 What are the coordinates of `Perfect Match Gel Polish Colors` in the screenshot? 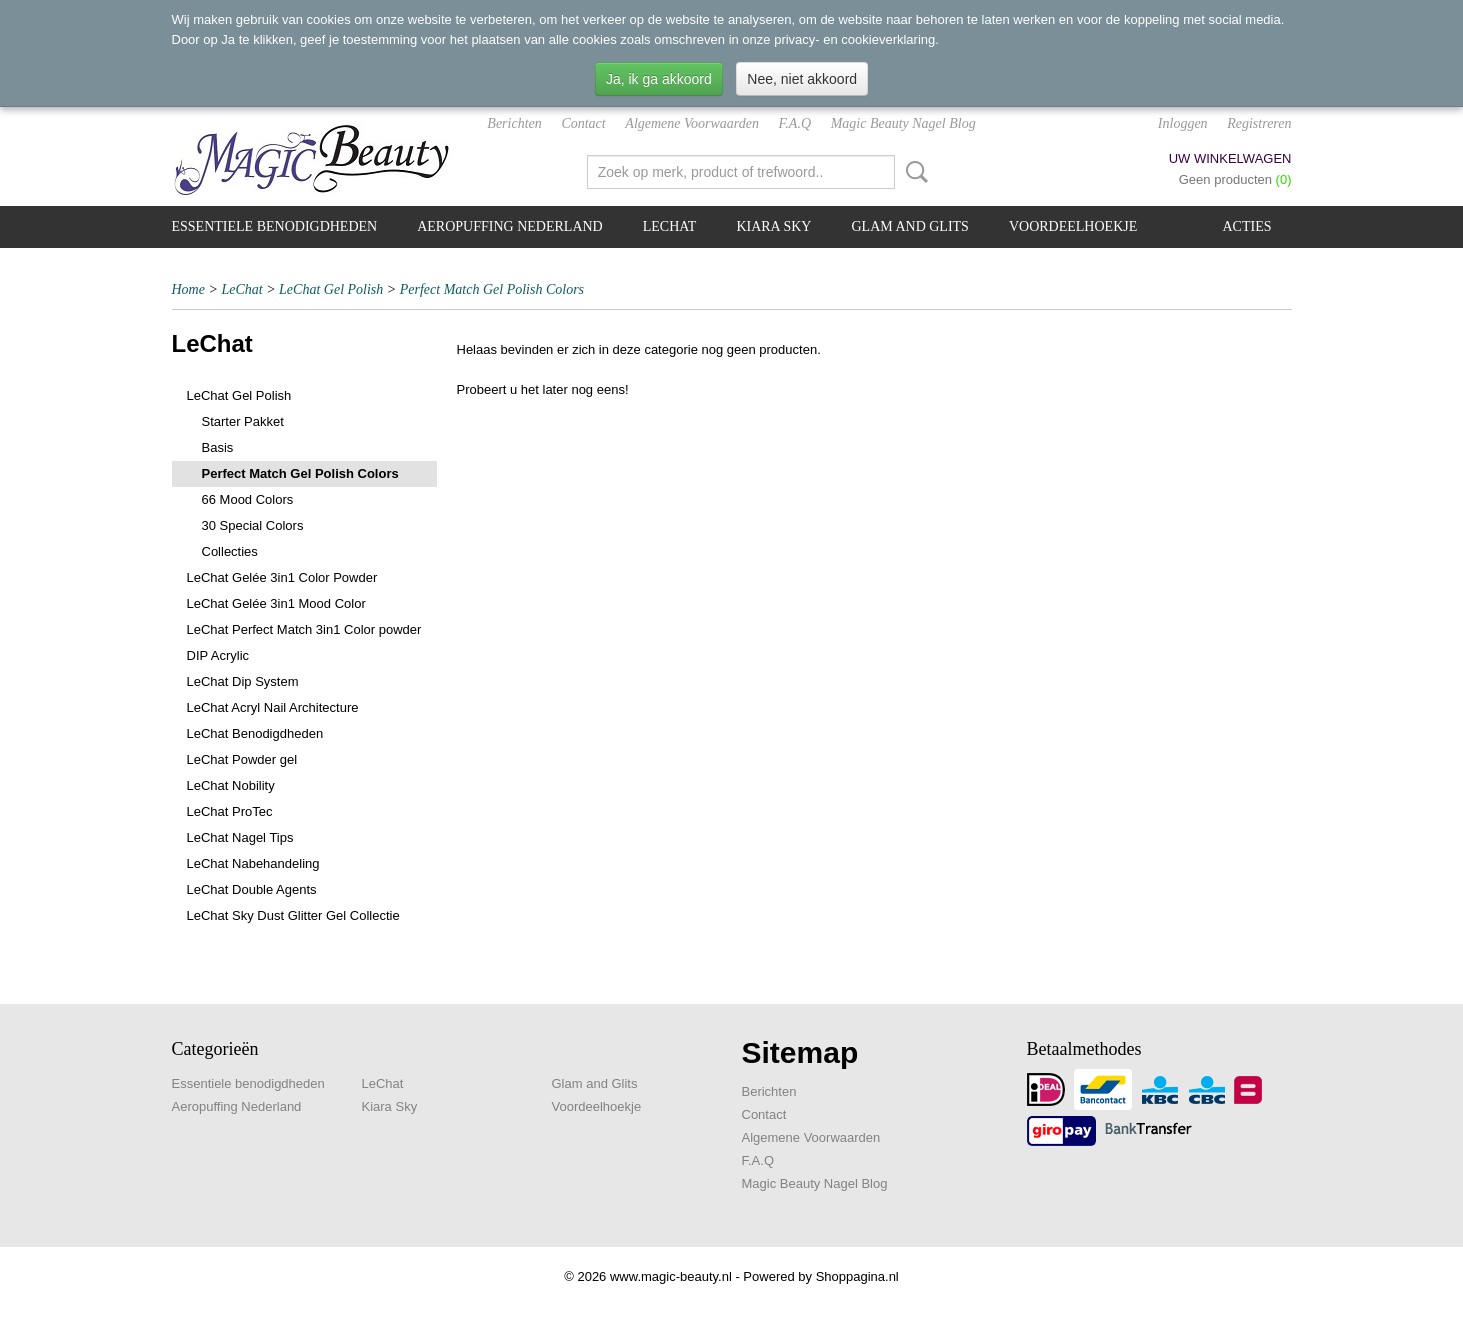 It's located at (492, 289).